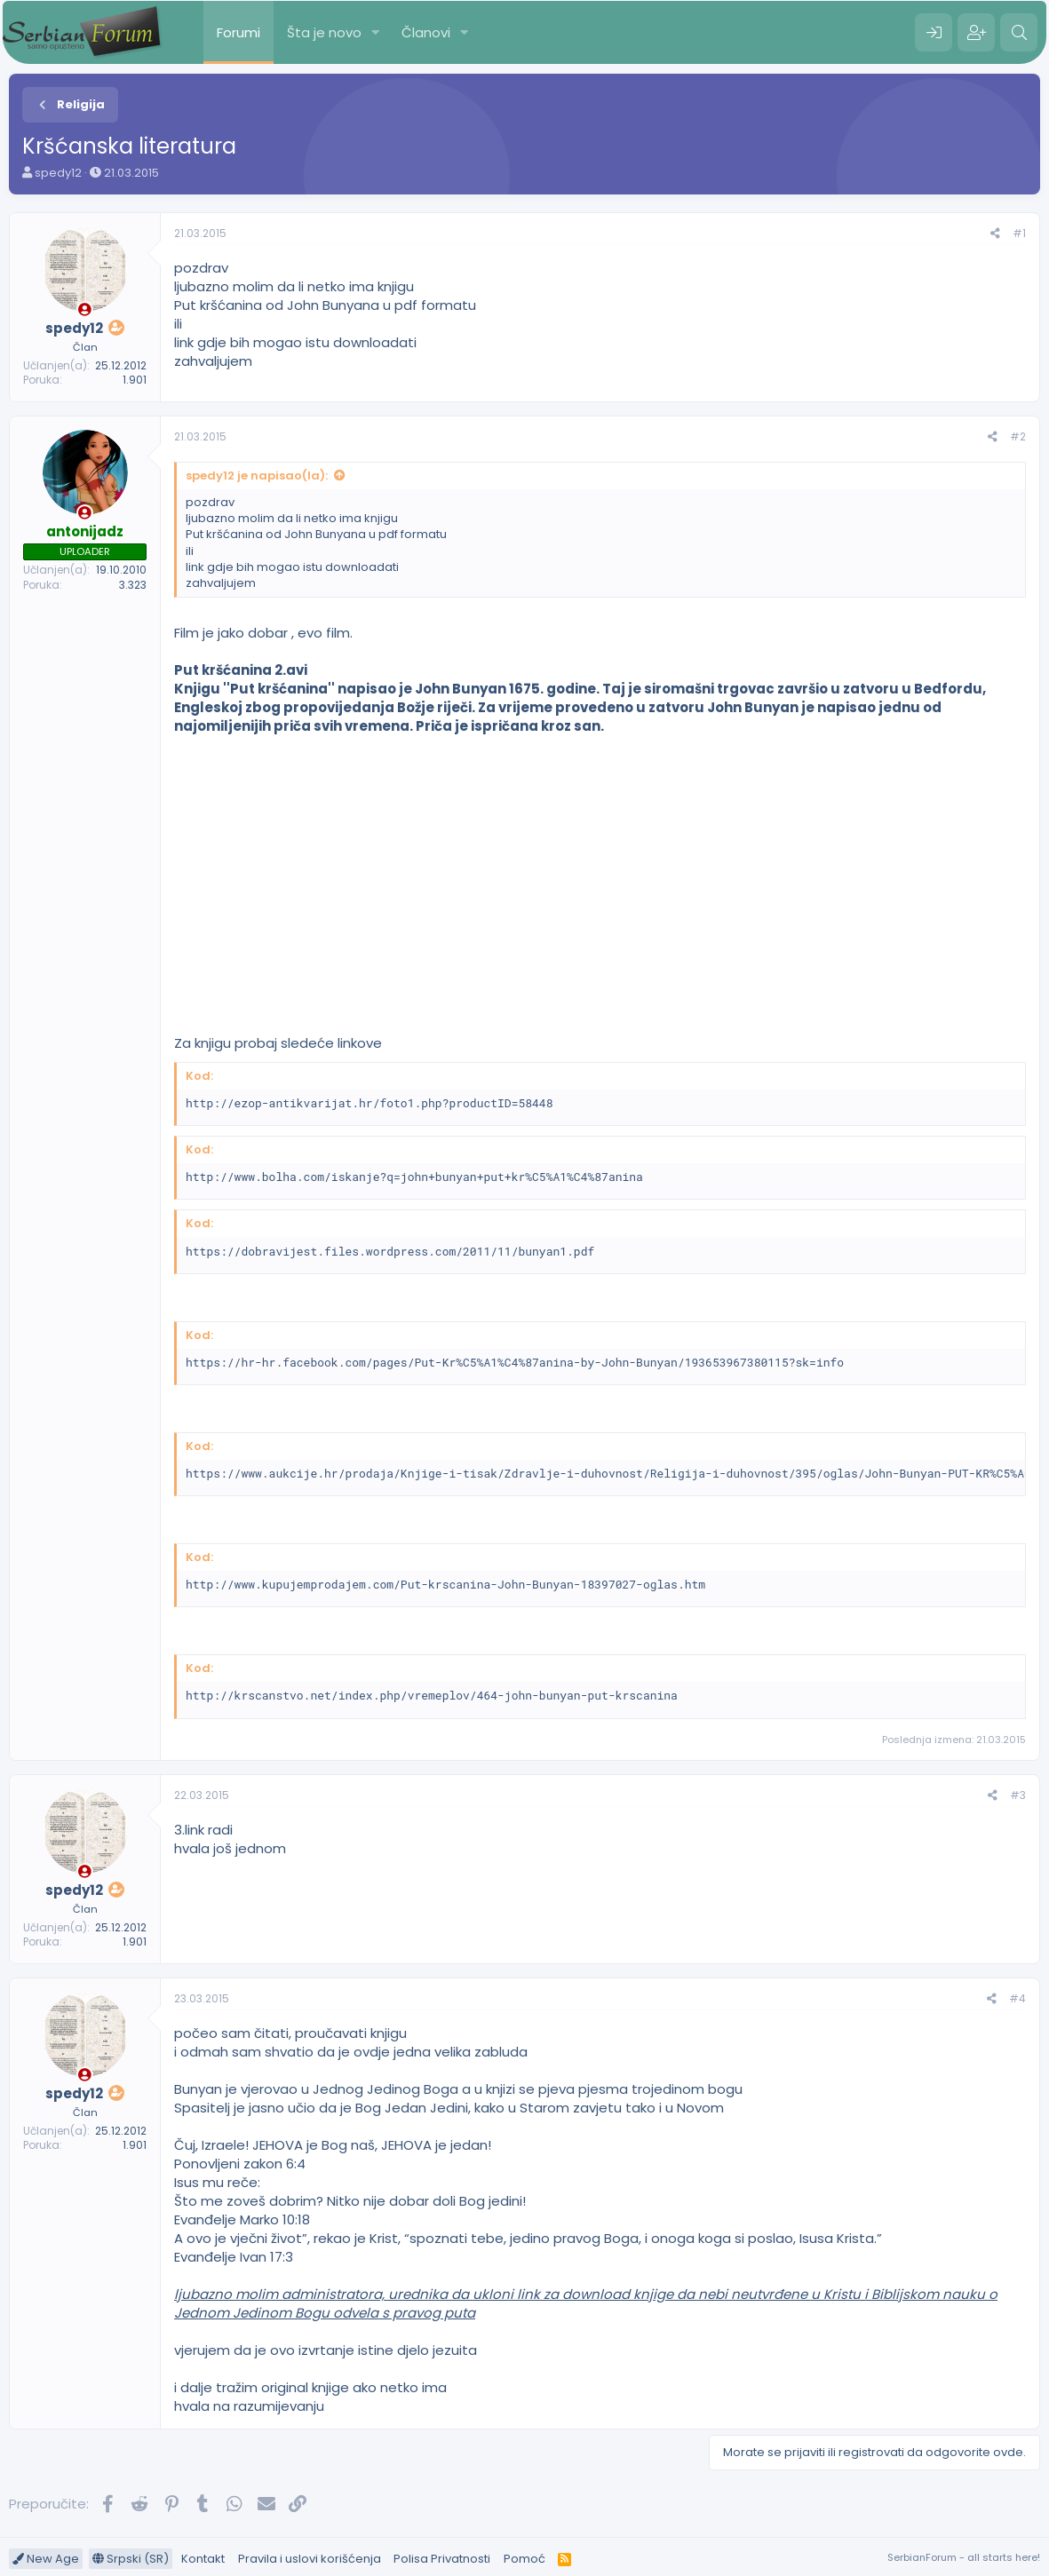 This screenshot has width=1049, height=2576. Describe the element at coordinates (130, 2558) in the screenshot. I see `Srpski (SR)` at that location.